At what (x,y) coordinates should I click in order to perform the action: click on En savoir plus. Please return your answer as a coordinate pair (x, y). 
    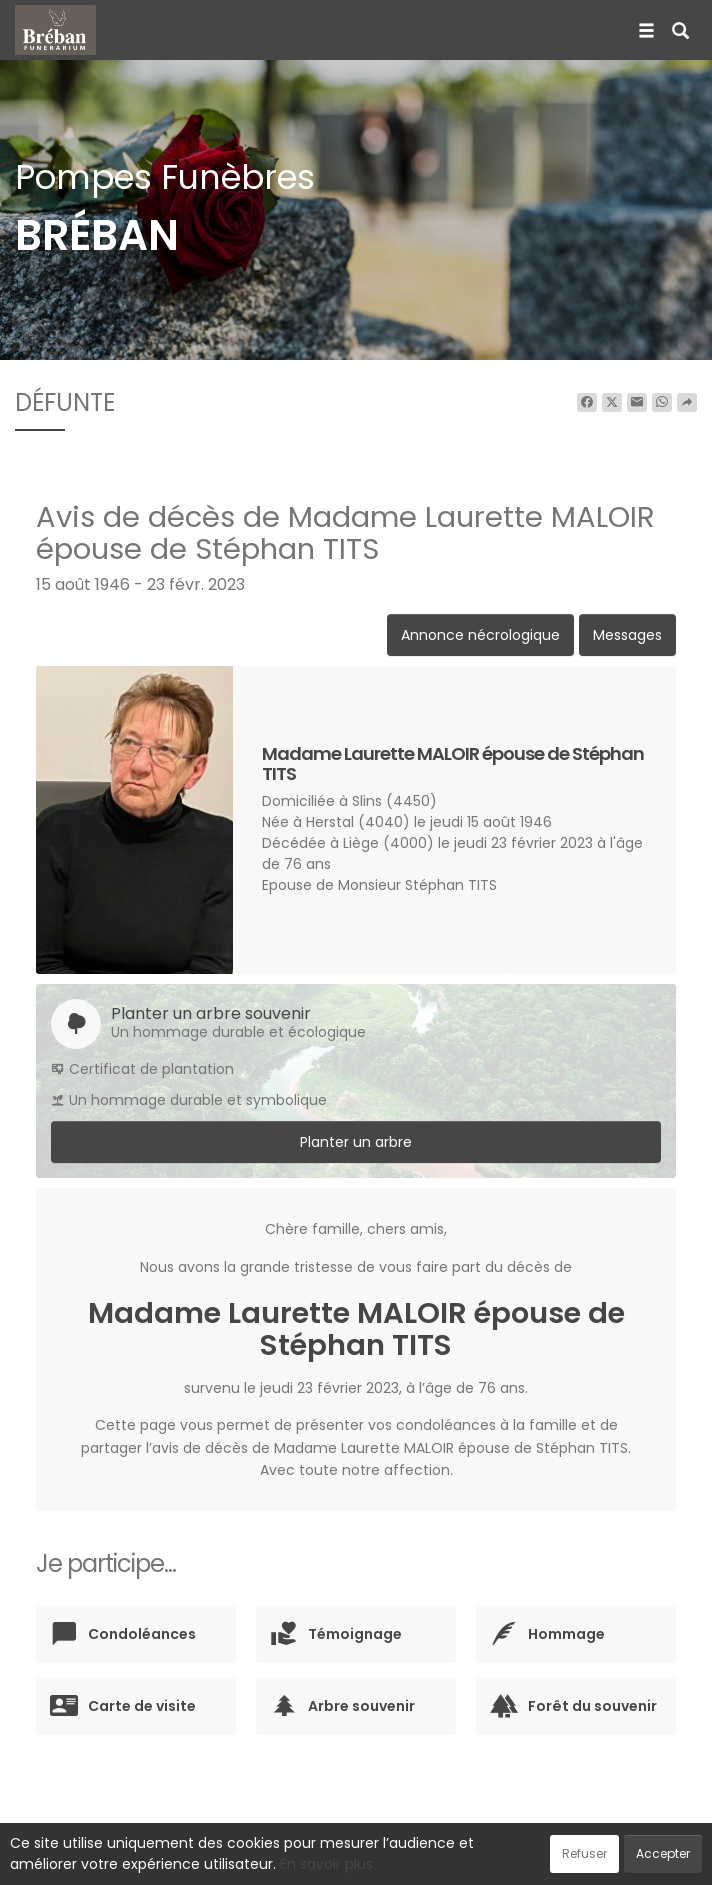
    Looking at the image, I should click on (326, 1864).